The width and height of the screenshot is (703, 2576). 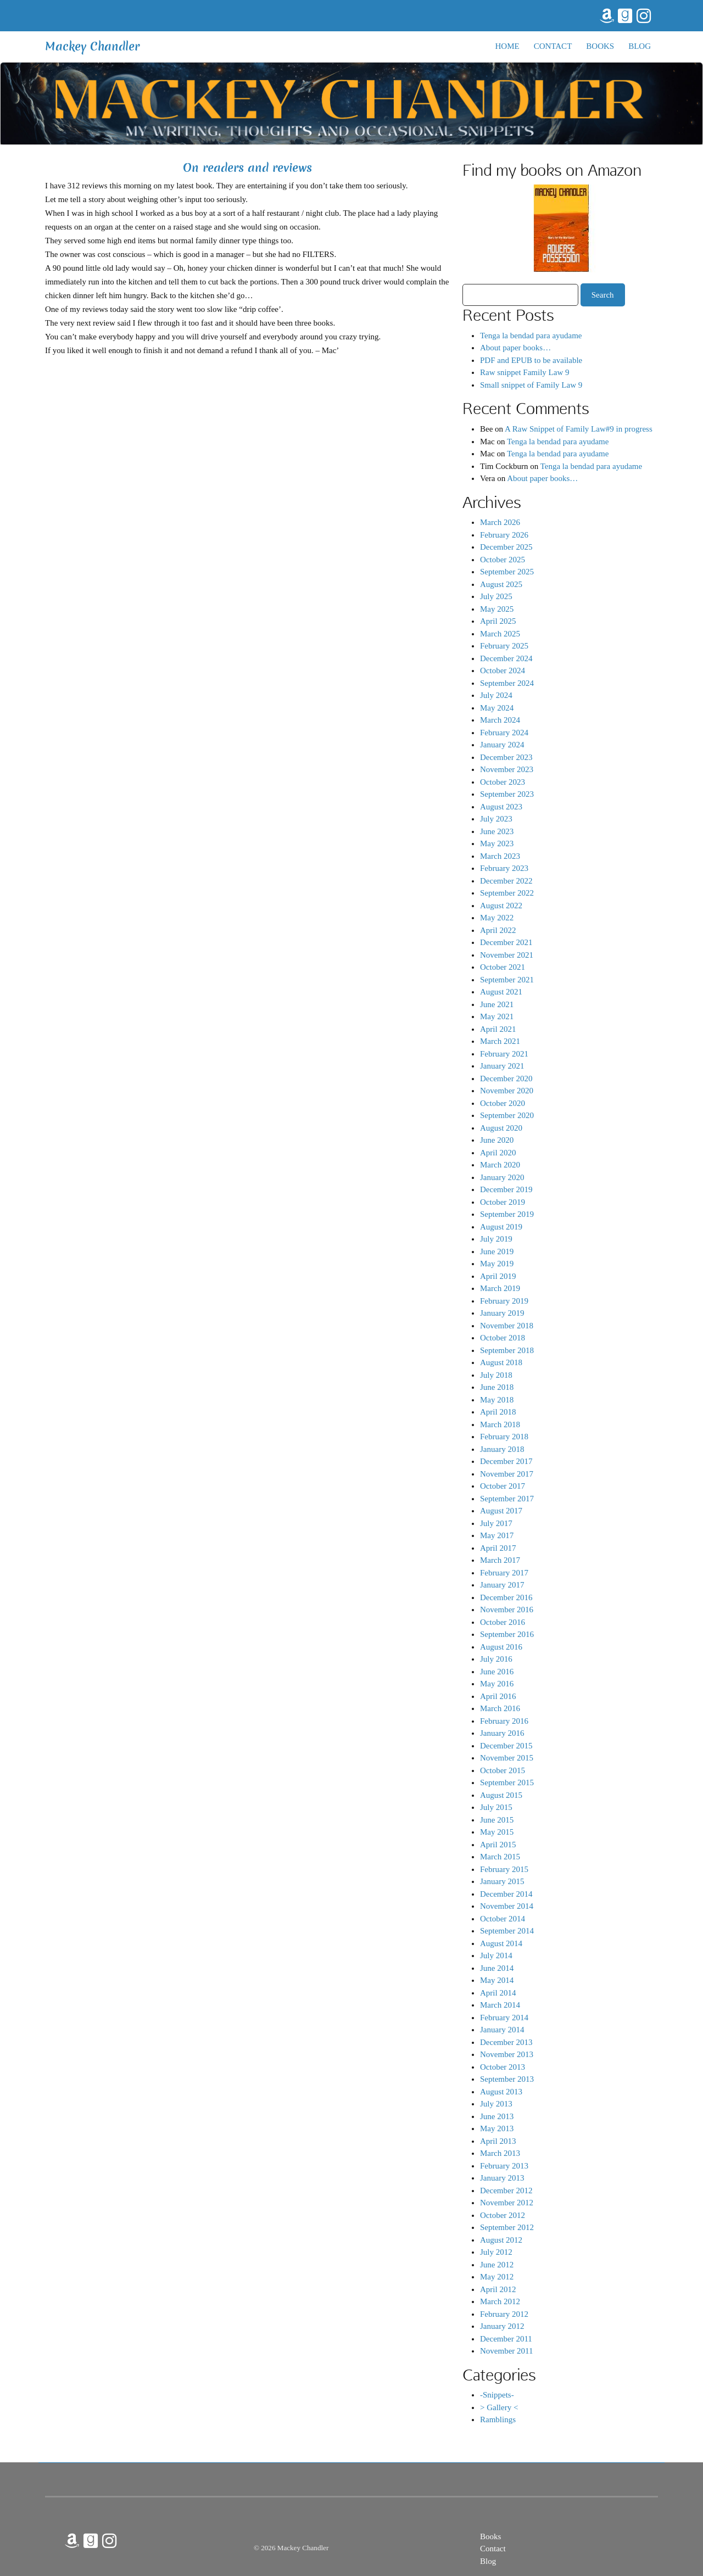 What do you see at coordinates (500, 2301) in the screenshot?
I see `March 2012` at bounding box center [500, 2301].